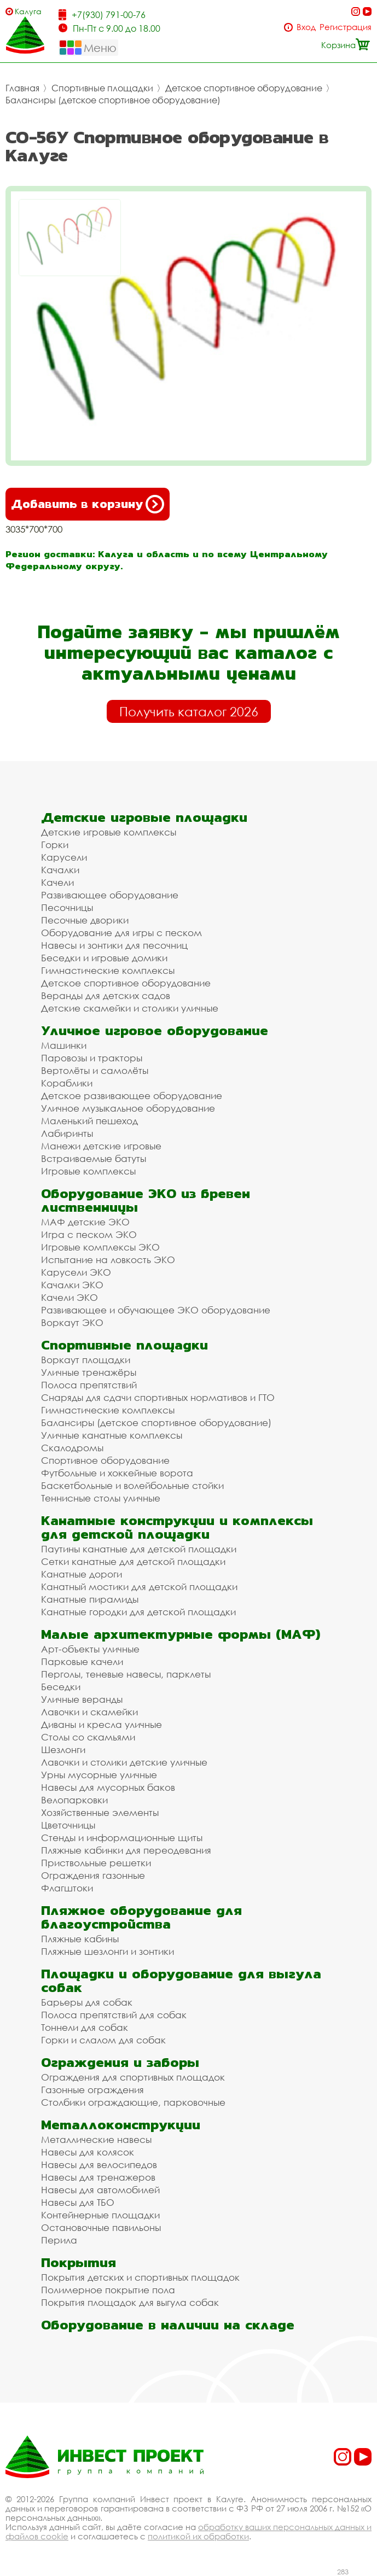 The width and height of the screenshot is (377, 2576). I want to click on Приствольные решетки, so click(96, 1862).